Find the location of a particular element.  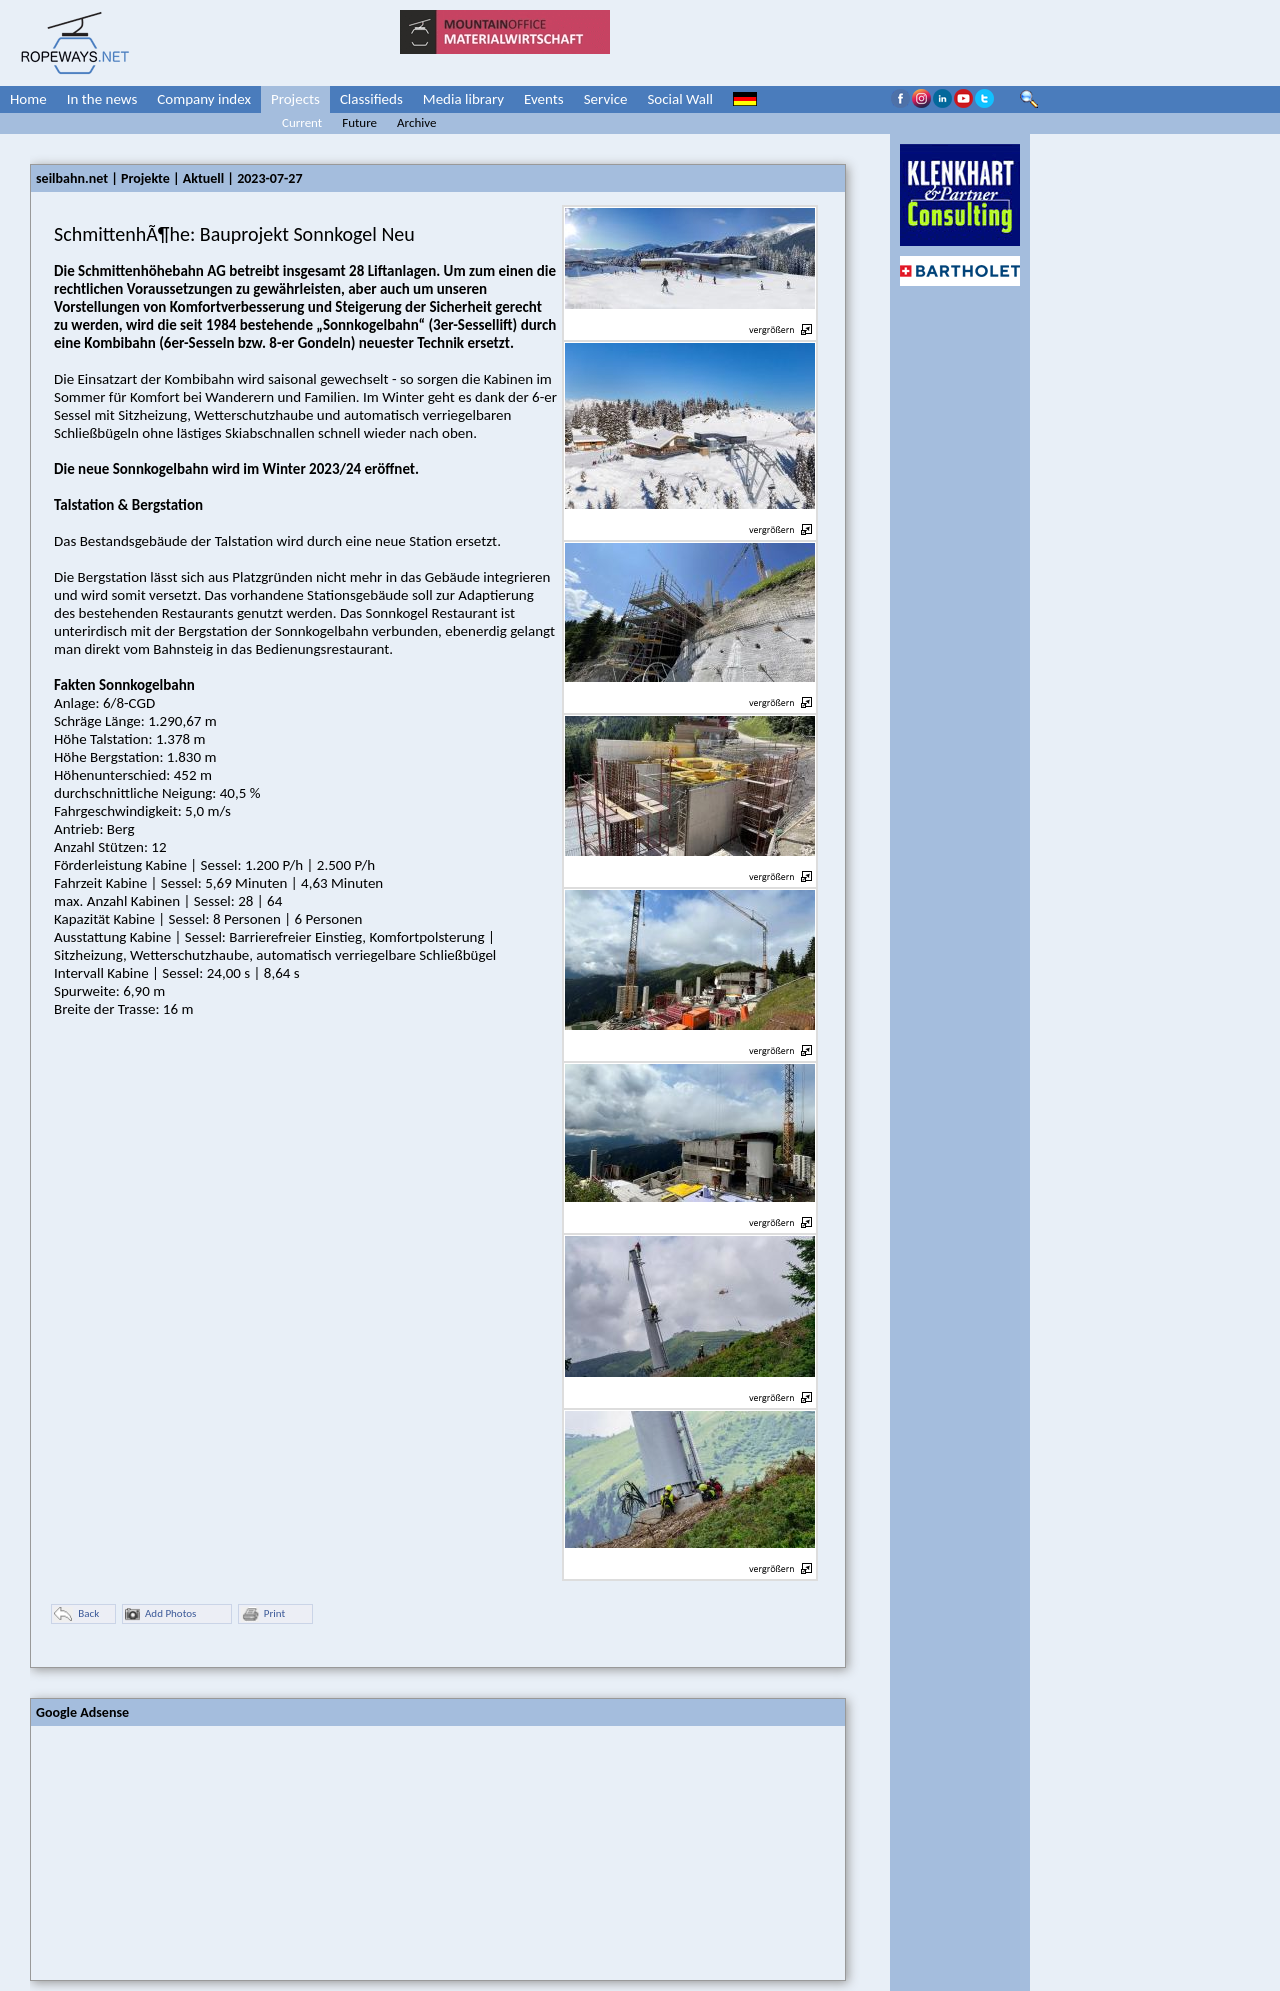

Future is located at coordinates (359, 122).